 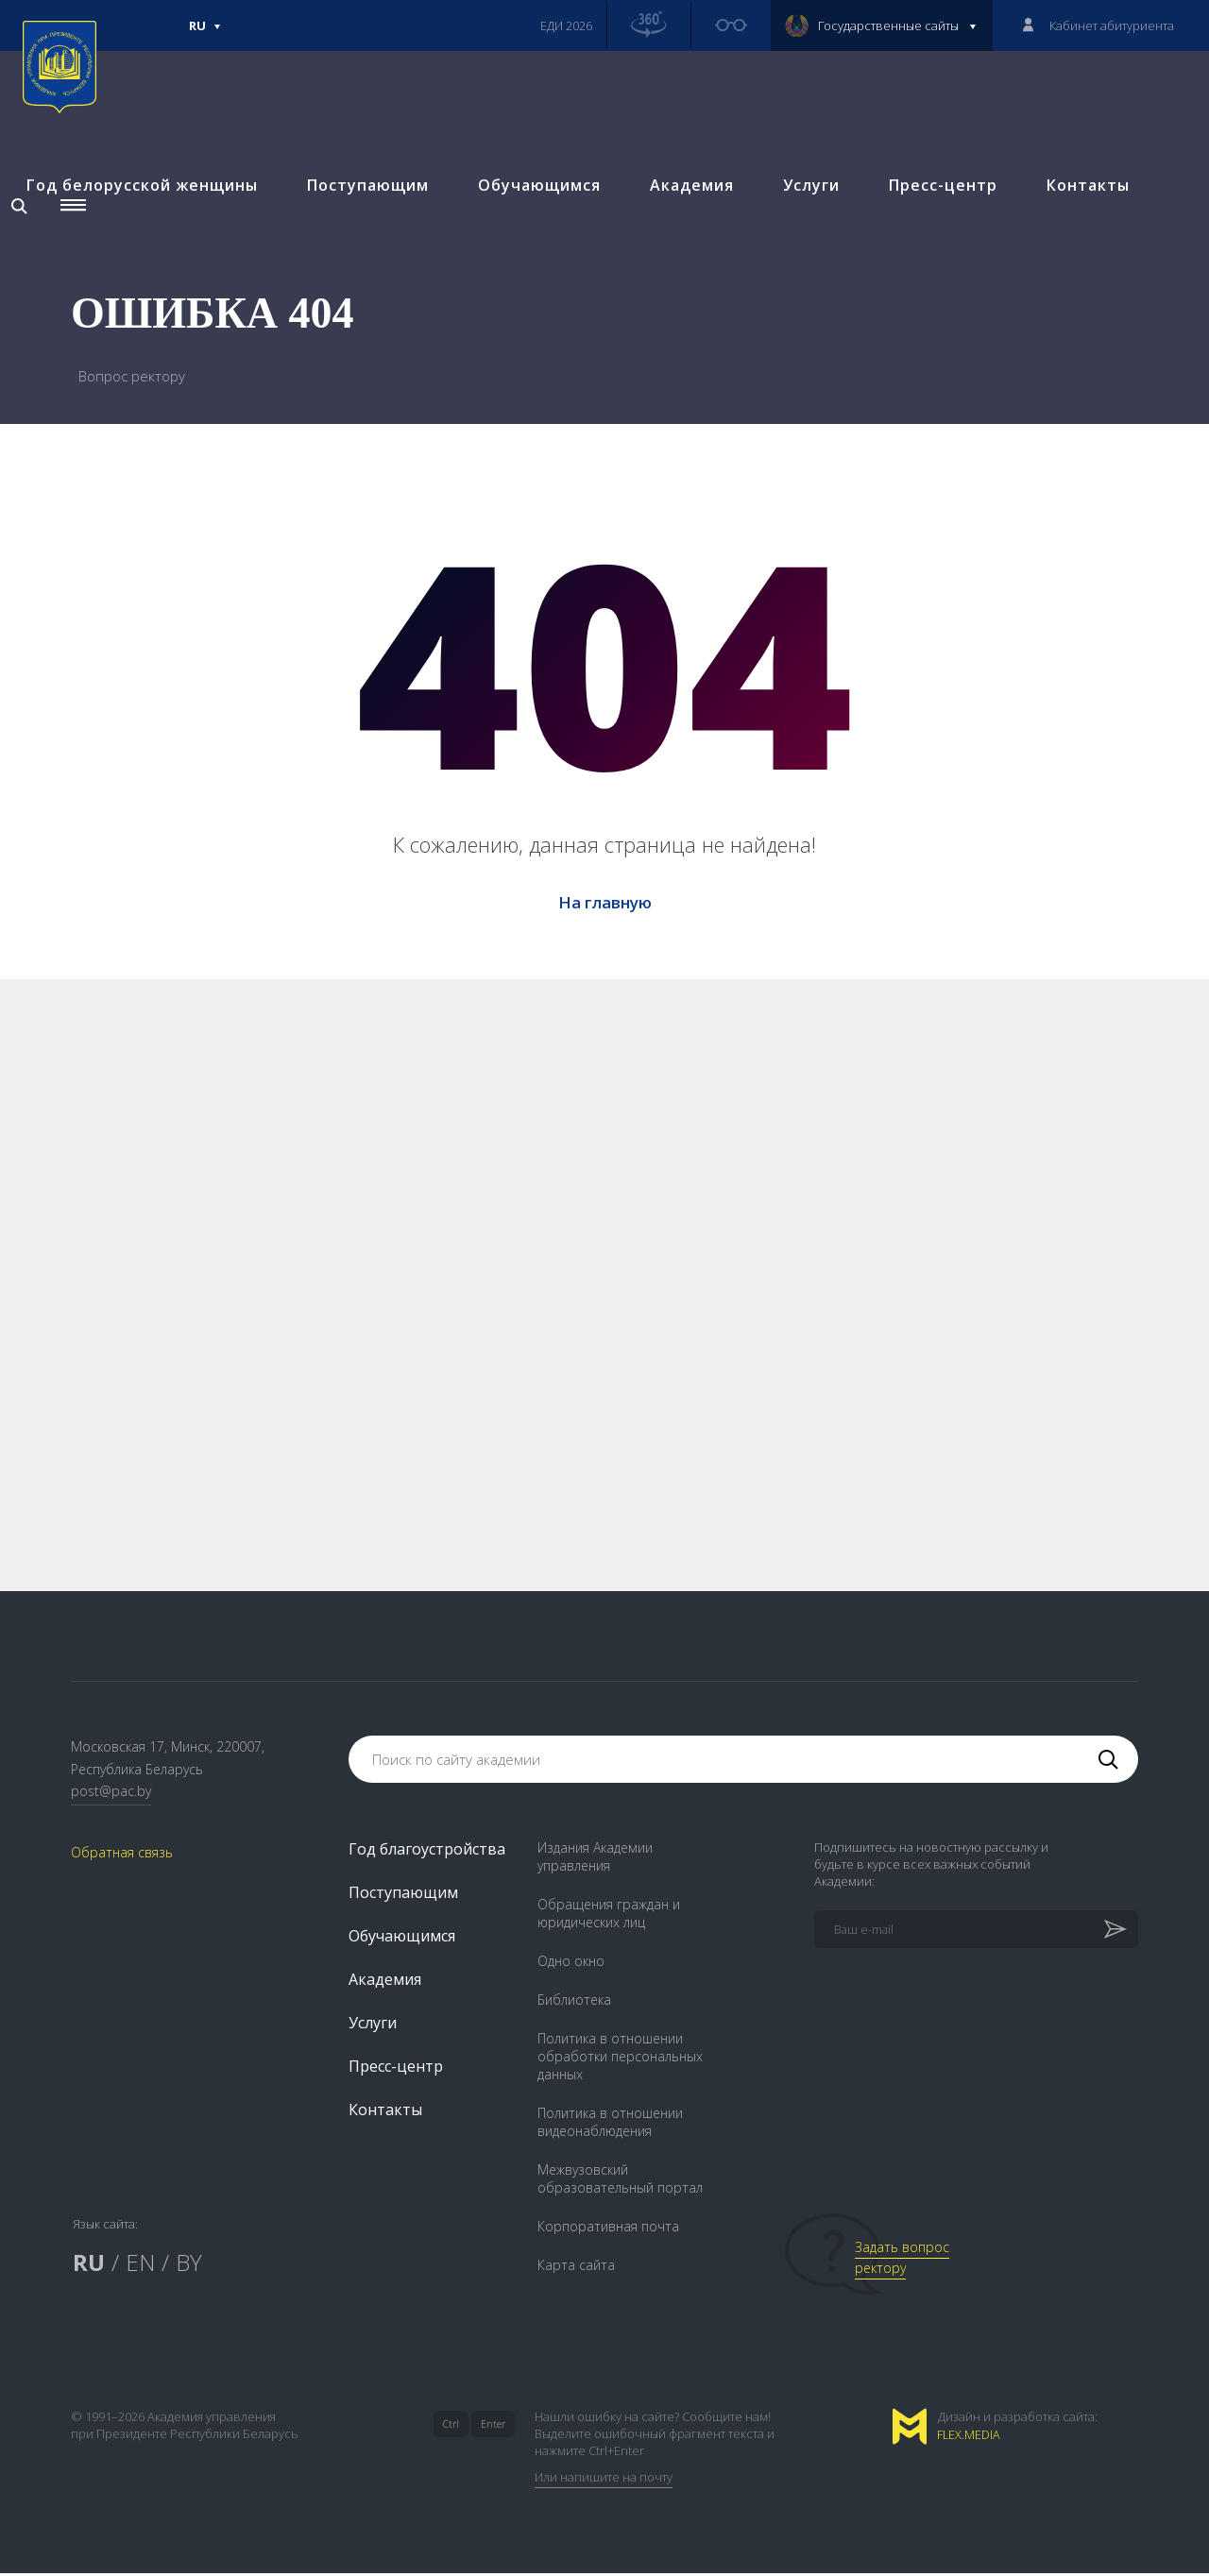 I want to click on Карта сайта, so click(x=576, y=2268).